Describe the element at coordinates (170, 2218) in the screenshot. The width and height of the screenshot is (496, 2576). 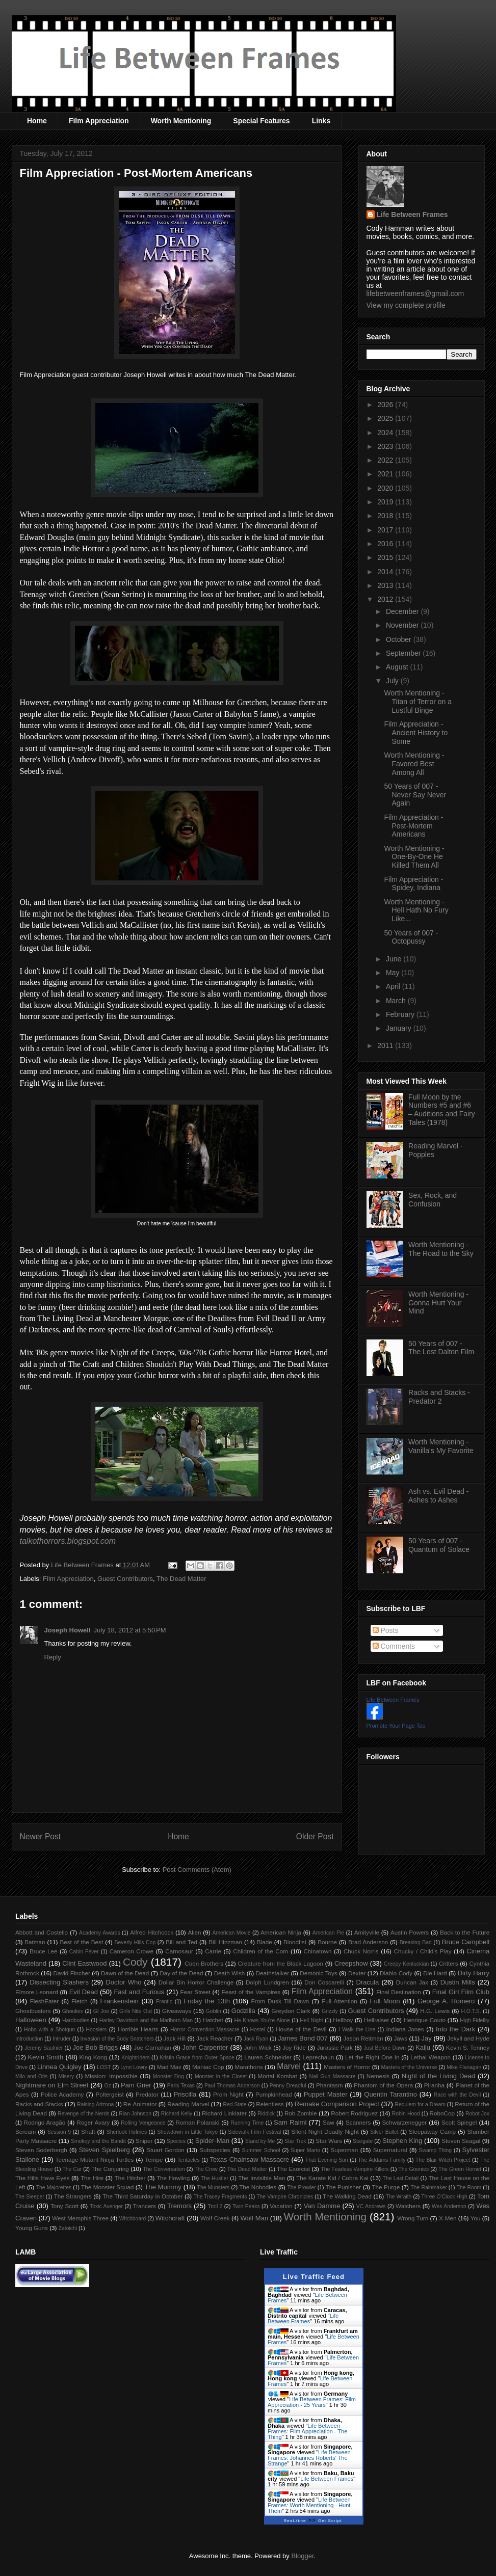
I see `Witchcraft` at that location.